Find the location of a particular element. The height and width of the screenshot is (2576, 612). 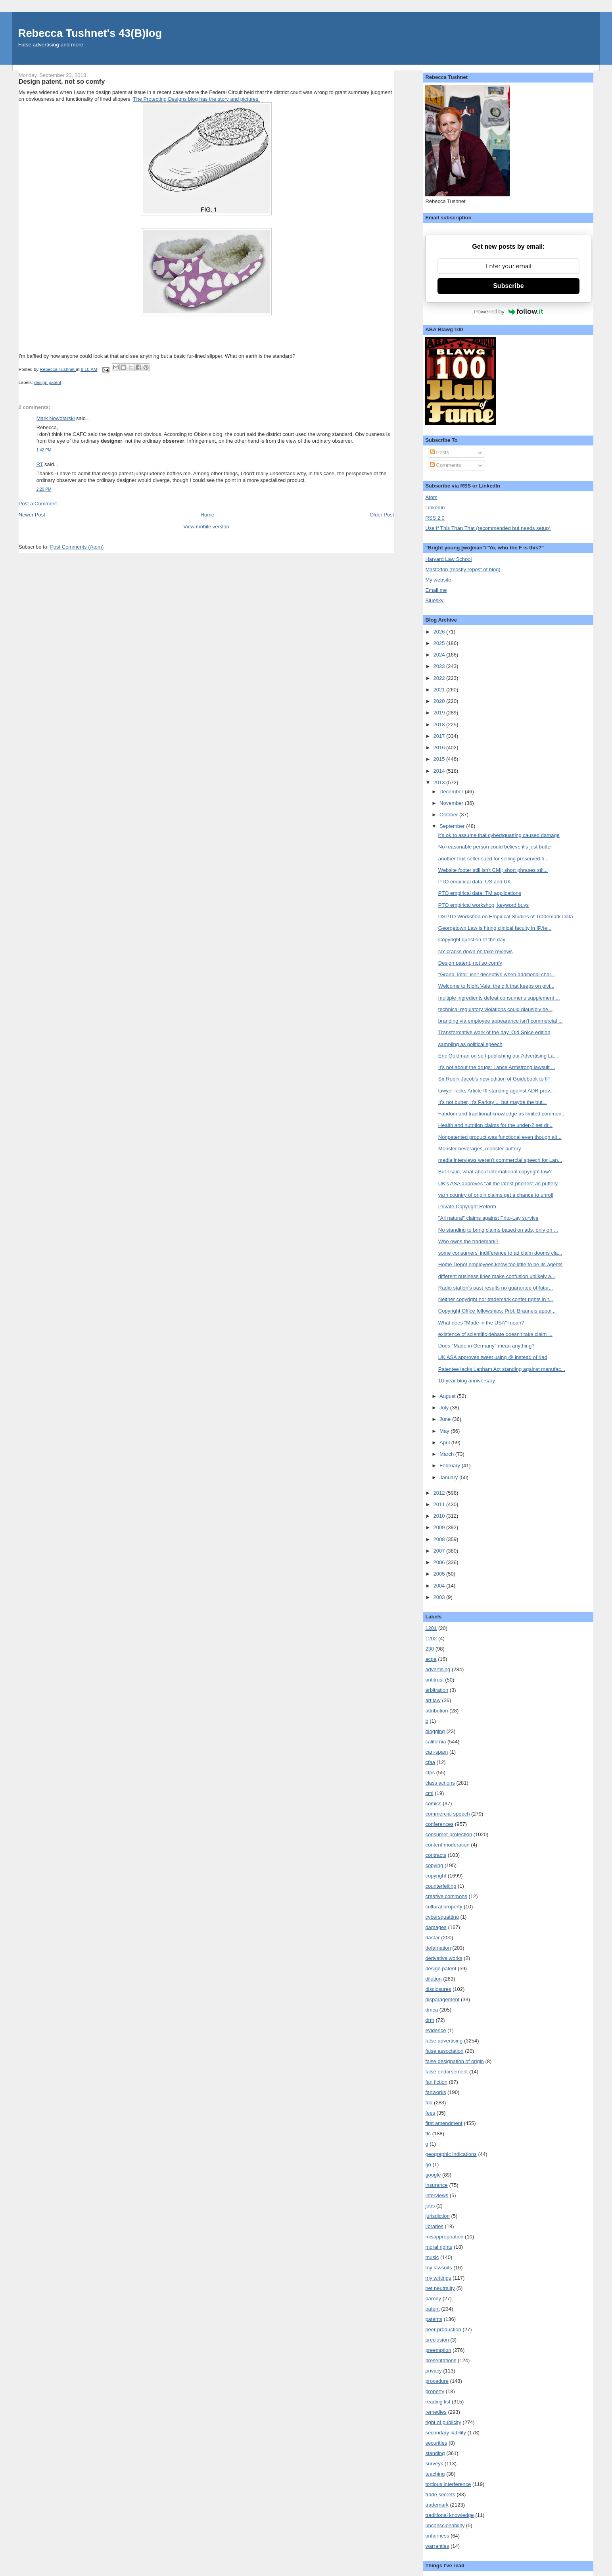

PTO empirical workshop, keyword buys is located at coordinates (483, 905).